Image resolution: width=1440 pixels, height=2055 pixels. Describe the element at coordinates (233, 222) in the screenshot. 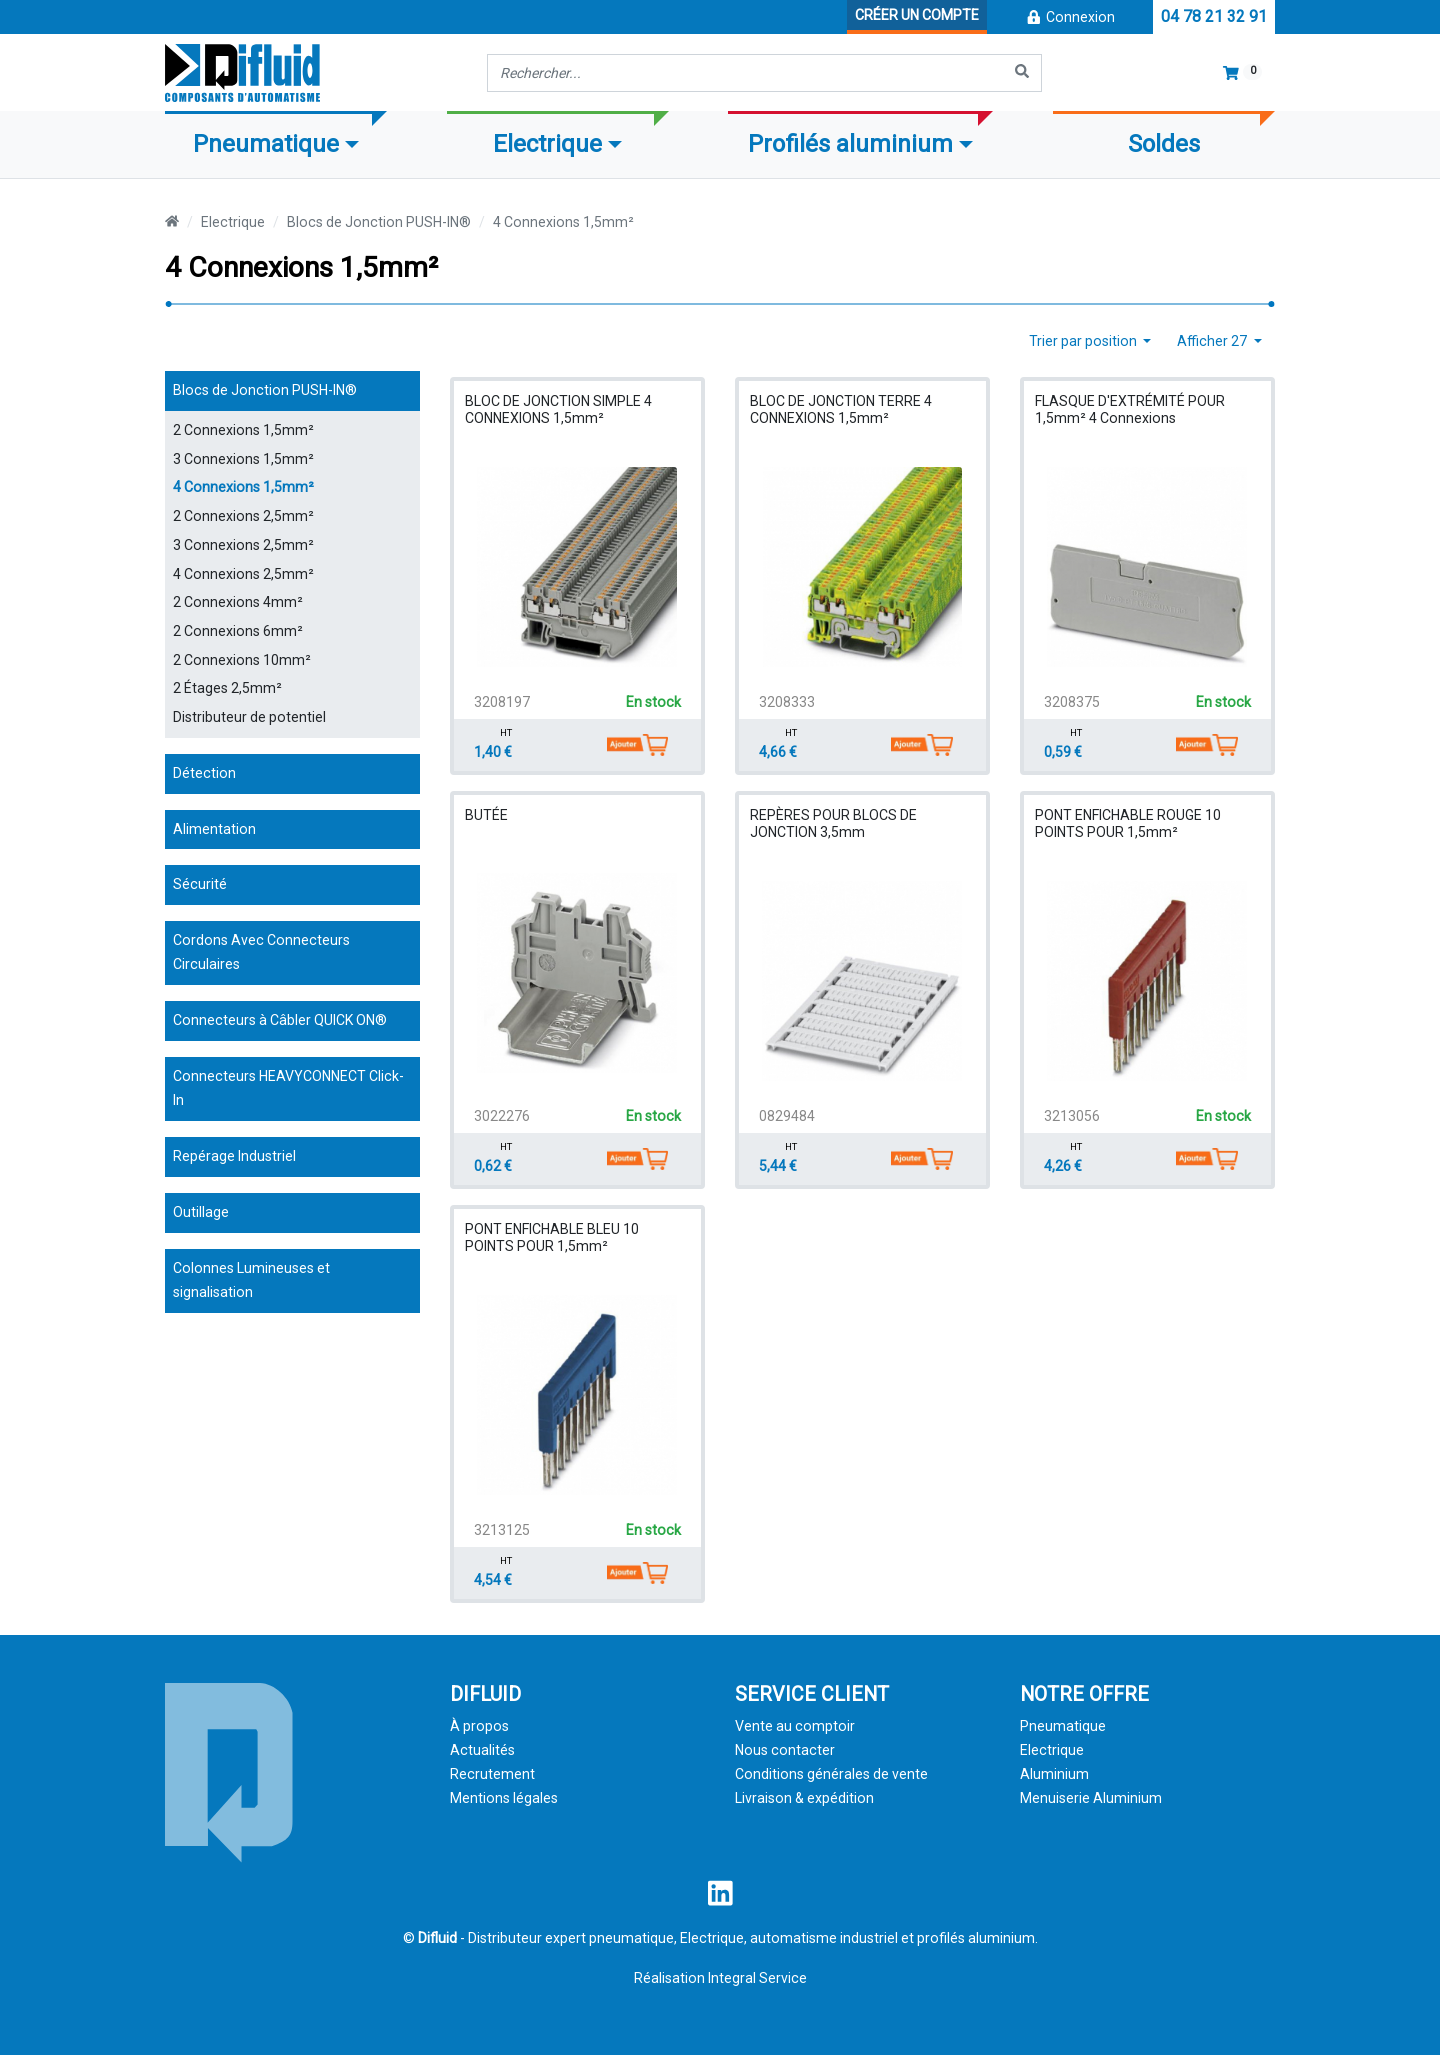

I see `Electrique` at that location.